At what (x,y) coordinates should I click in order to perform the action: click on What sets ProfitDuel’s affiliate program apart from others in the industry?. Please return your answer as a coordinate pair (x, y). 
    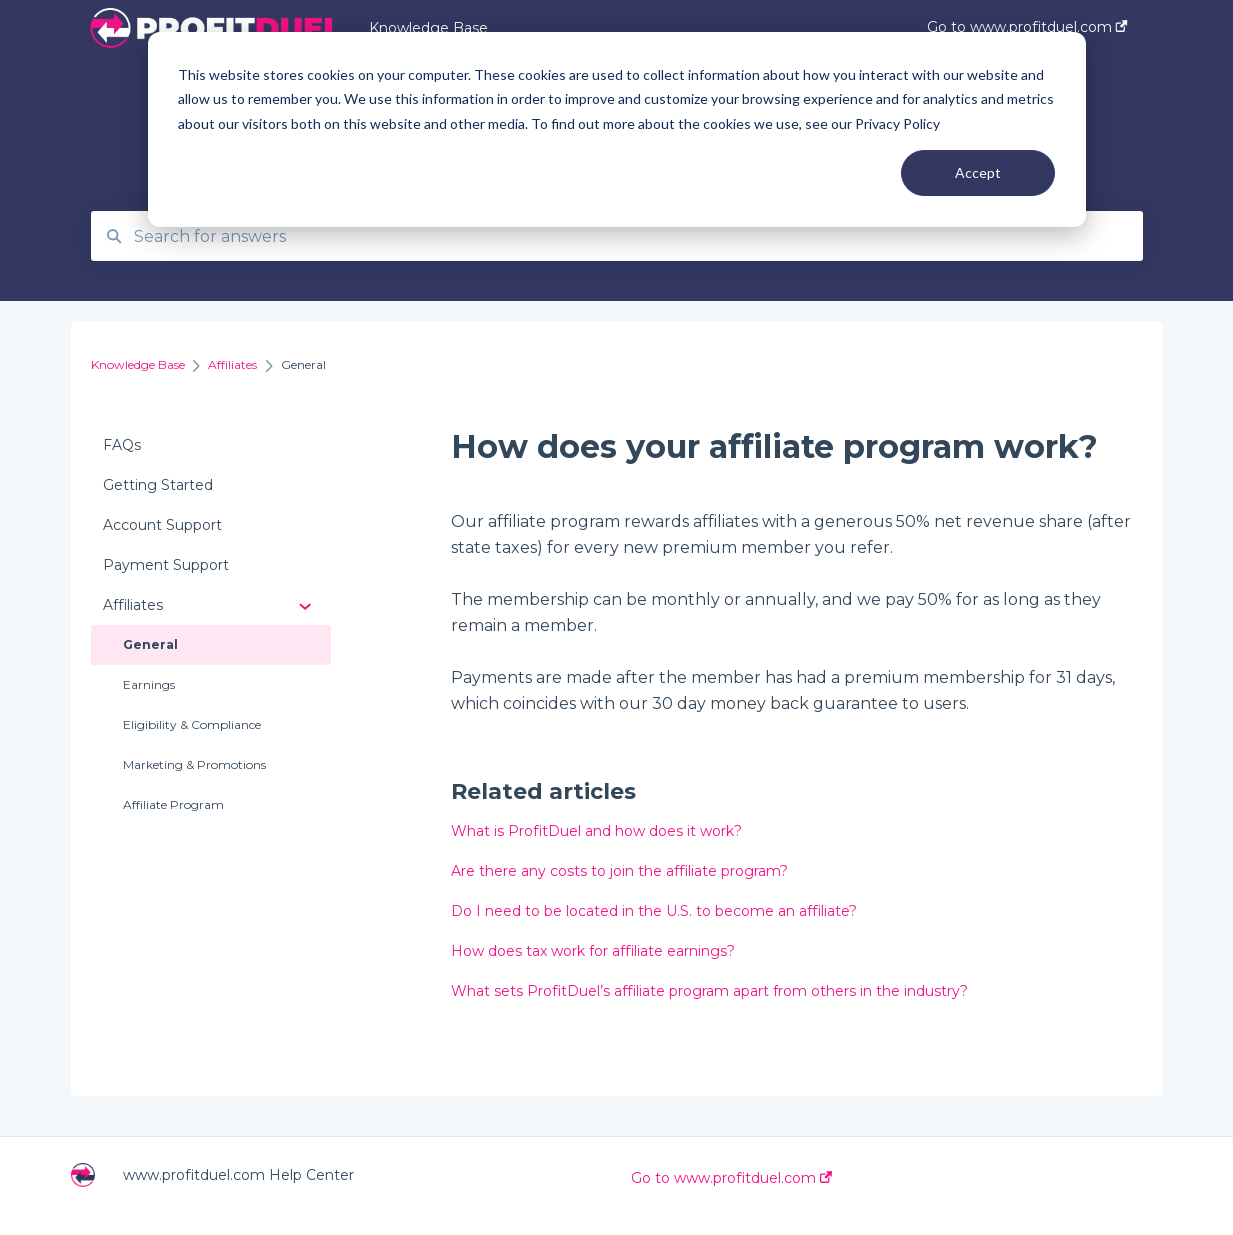
    Looking at the image, I should click on (709, 991).